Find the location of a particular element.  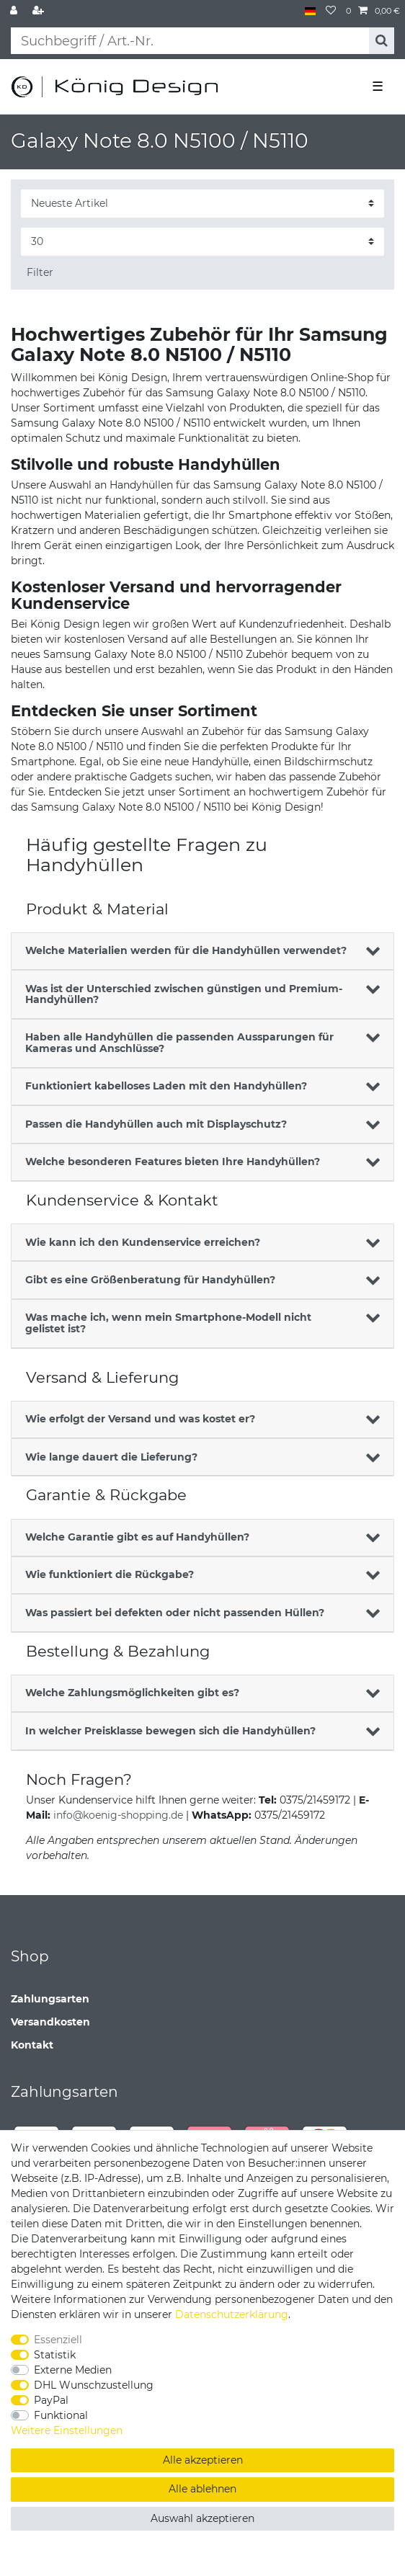

[Land] is located at coordinates (310, 11).